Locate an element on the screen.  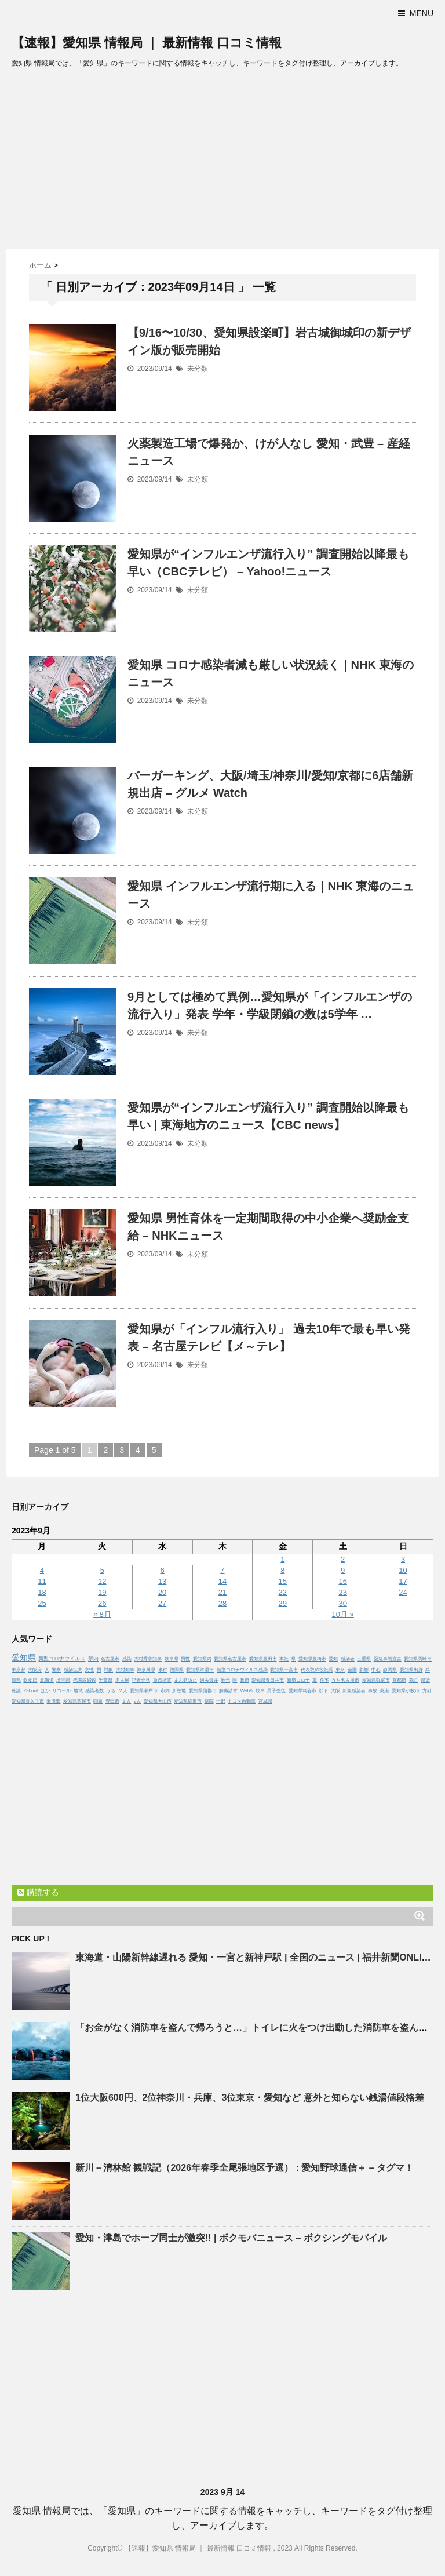
千葉県 is located at coordinates (105, 1680).